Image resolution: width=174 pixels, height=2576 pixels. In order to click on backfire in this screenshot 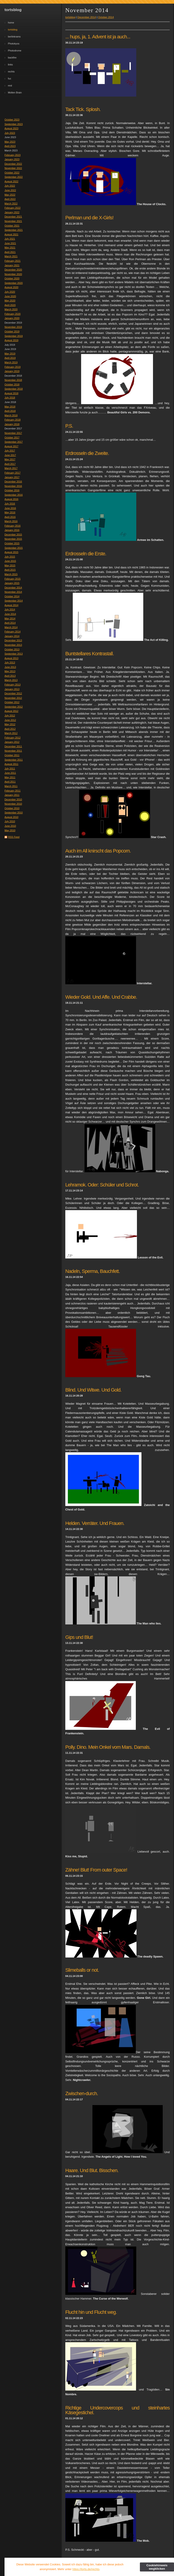, I will do `click(12, 57)`.